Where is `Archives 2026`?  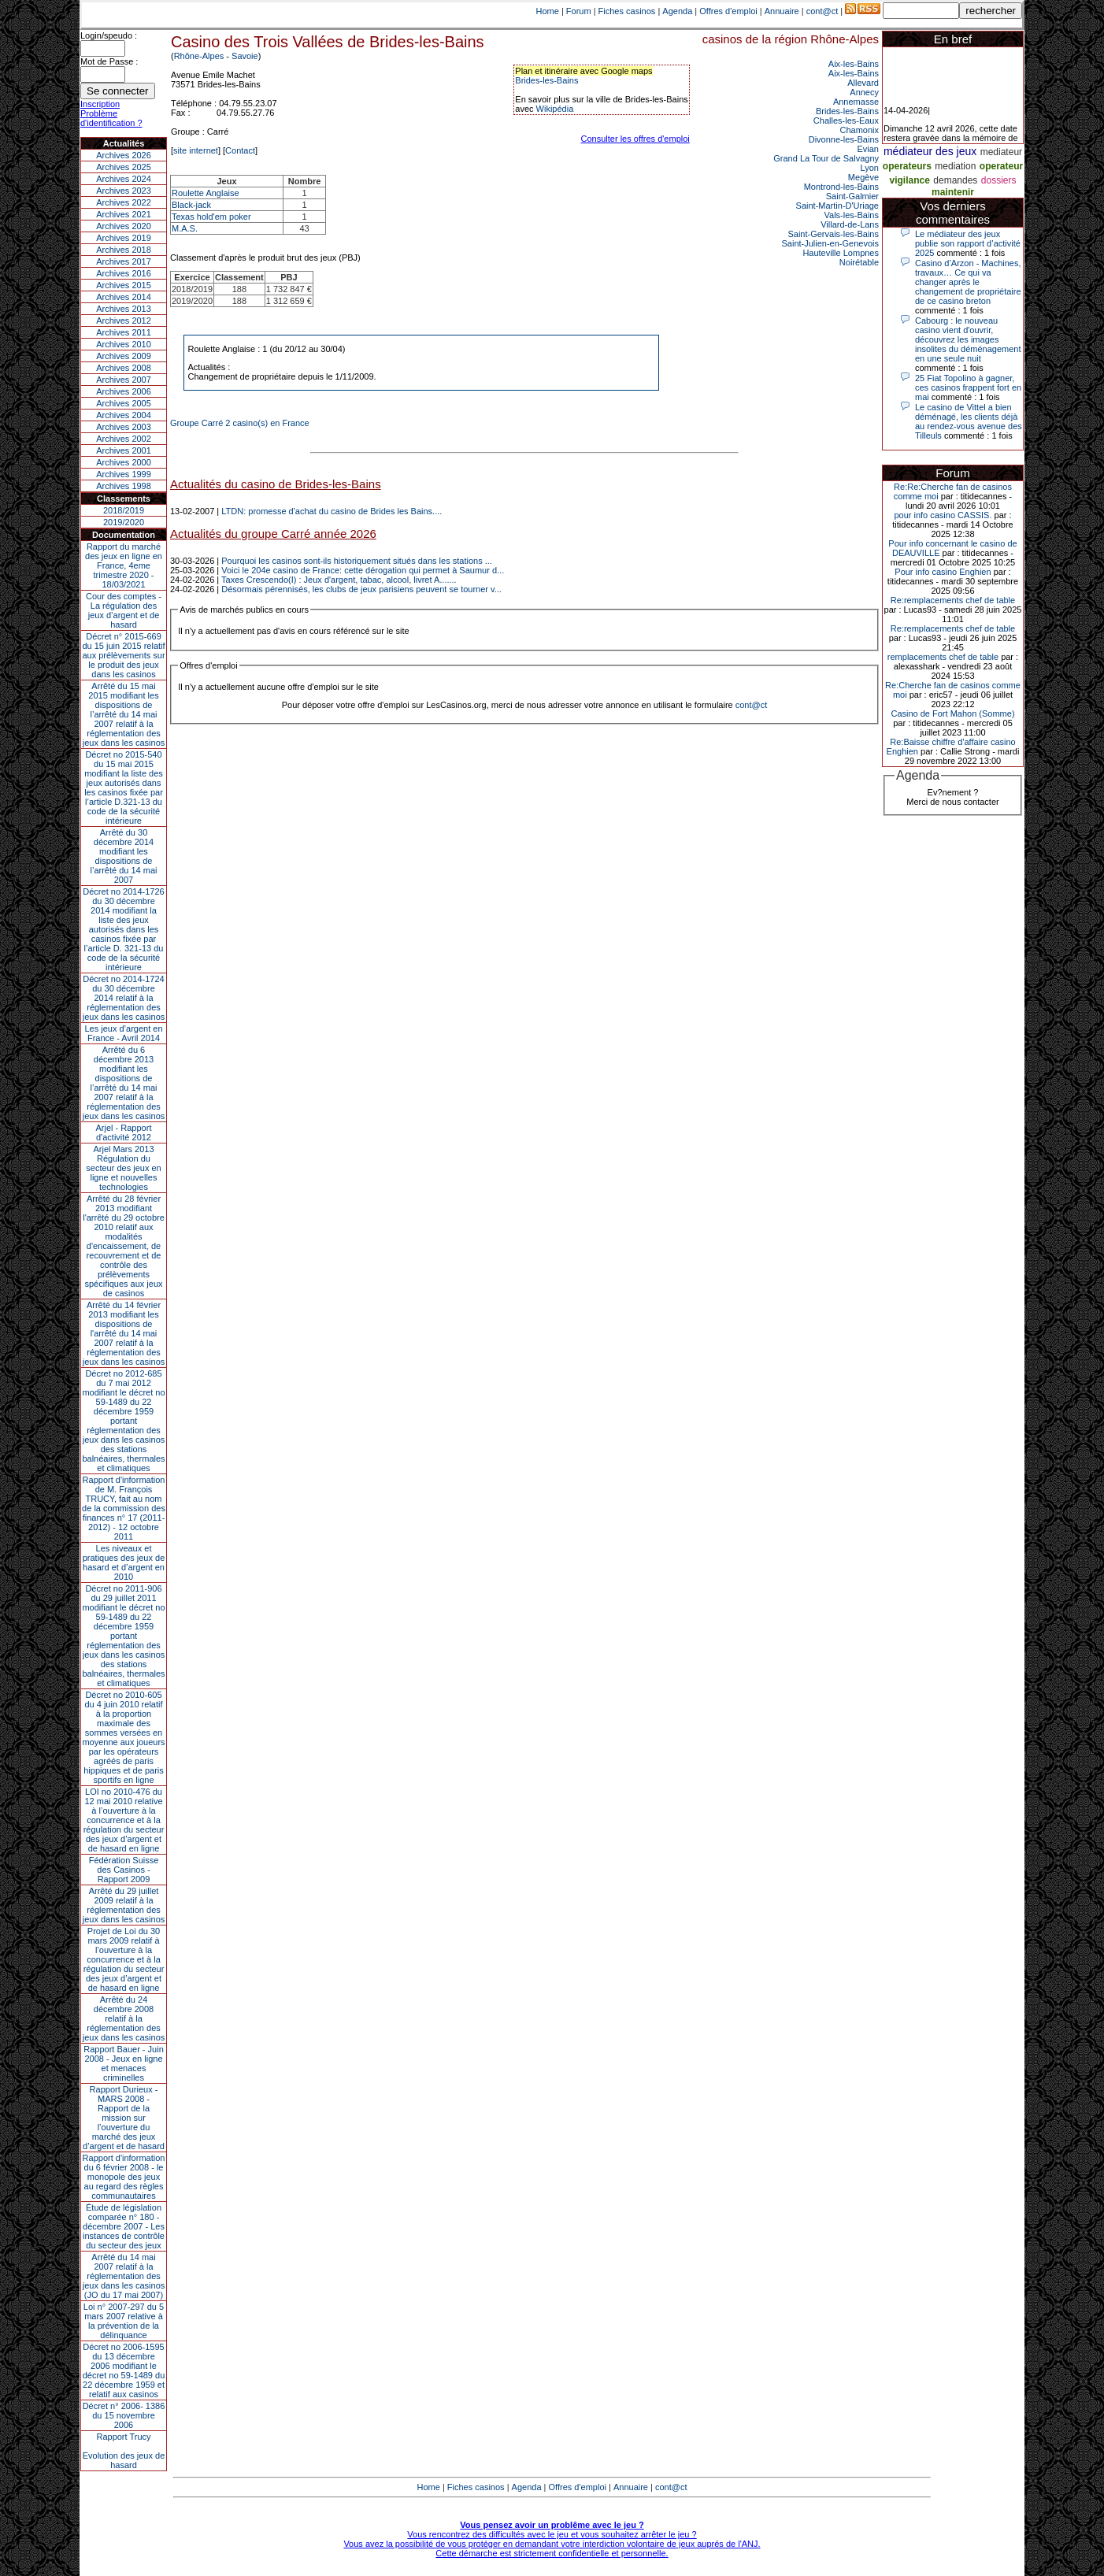 Archives 2026 is located at coordinates (123, 155).